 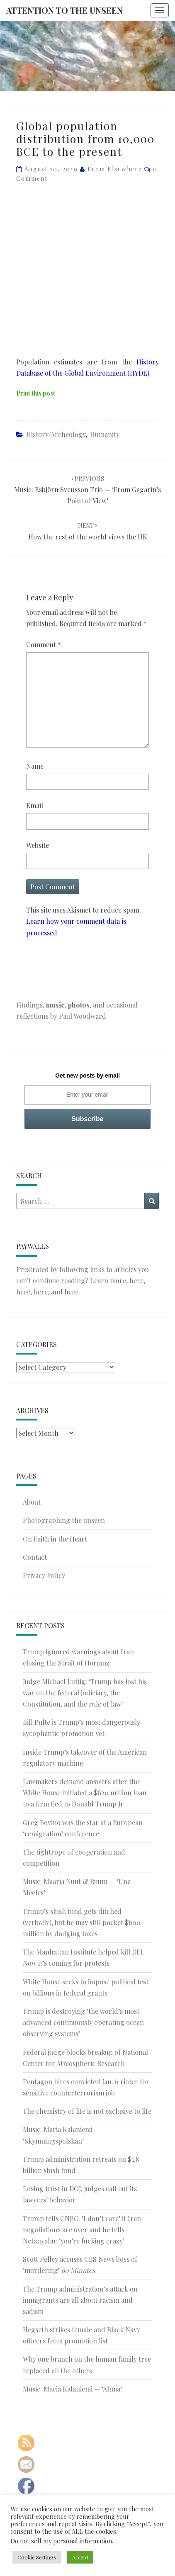 I want to click on Humanity, so click(x=104, y=434).